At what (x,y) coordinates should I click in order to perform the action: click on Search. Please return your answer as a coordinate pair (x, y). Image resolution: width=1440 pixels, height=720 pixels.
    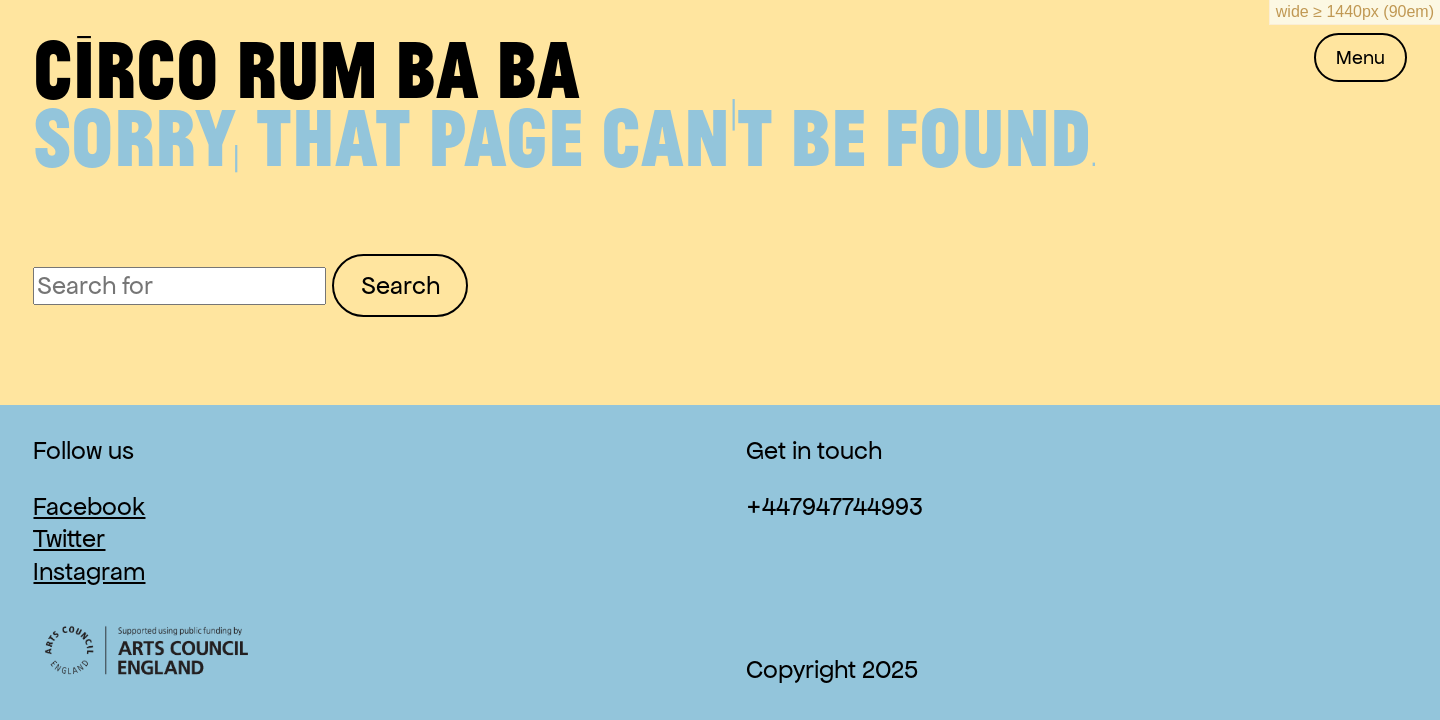
    Looking at the image, I should click on (400, 285).